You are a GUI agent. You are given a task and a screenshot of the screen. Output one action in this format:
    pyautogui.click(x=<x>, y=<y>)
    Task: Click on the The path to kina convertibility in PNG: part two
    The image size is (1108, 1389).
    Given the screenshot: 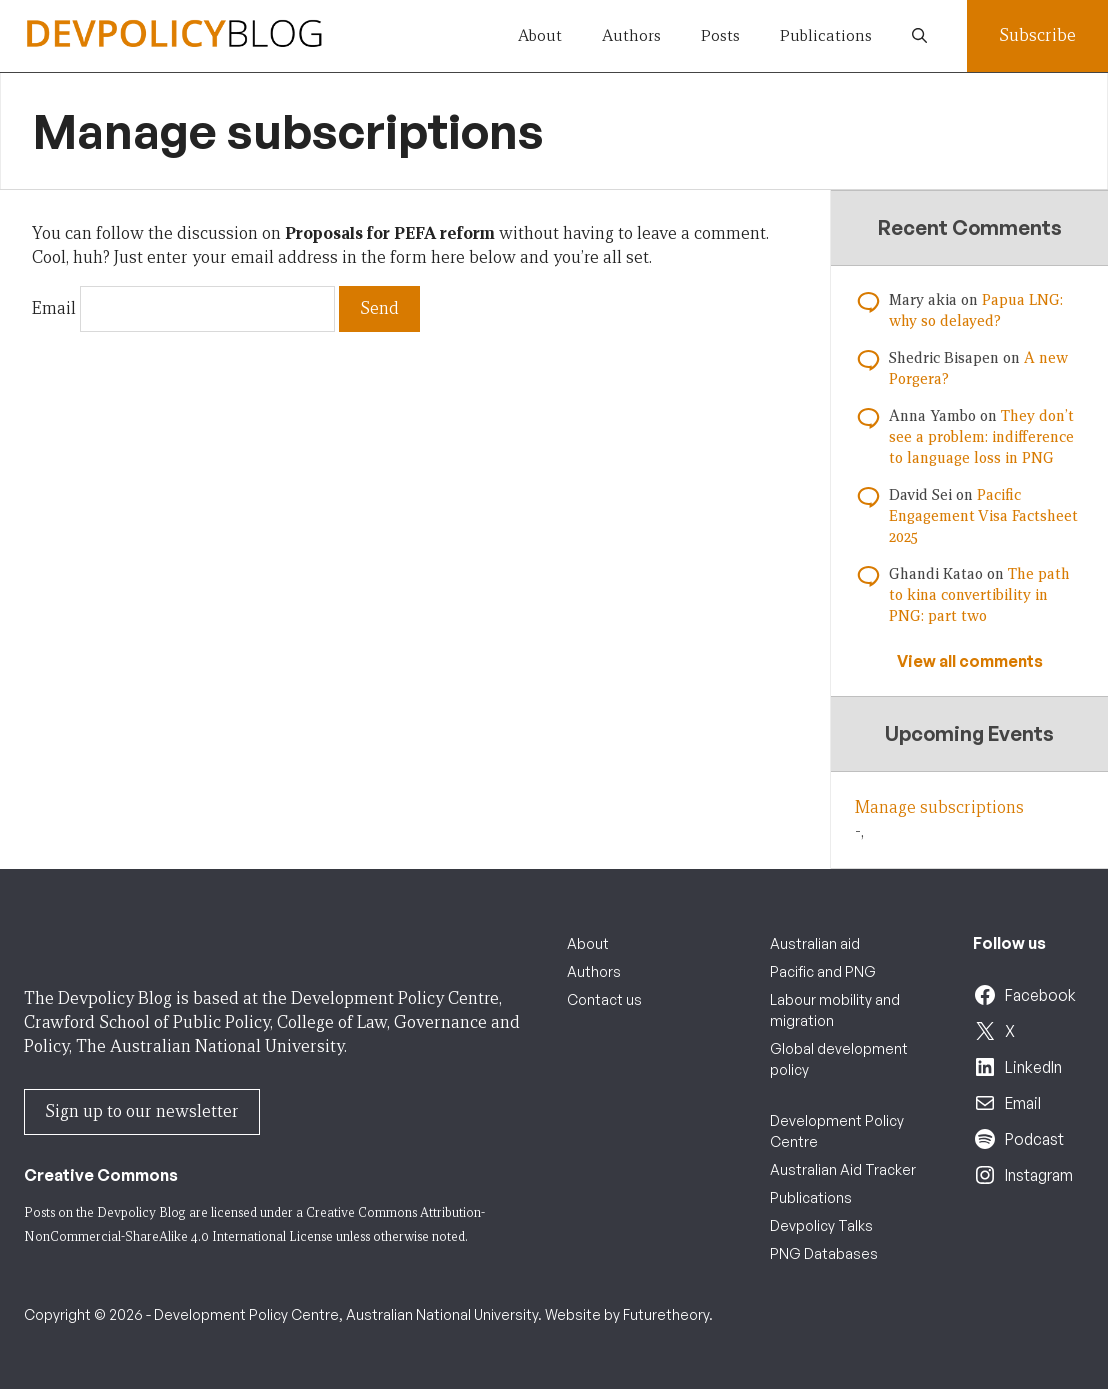 What is the action you would take?
    pyautogui.click(x=979, y=595)
    